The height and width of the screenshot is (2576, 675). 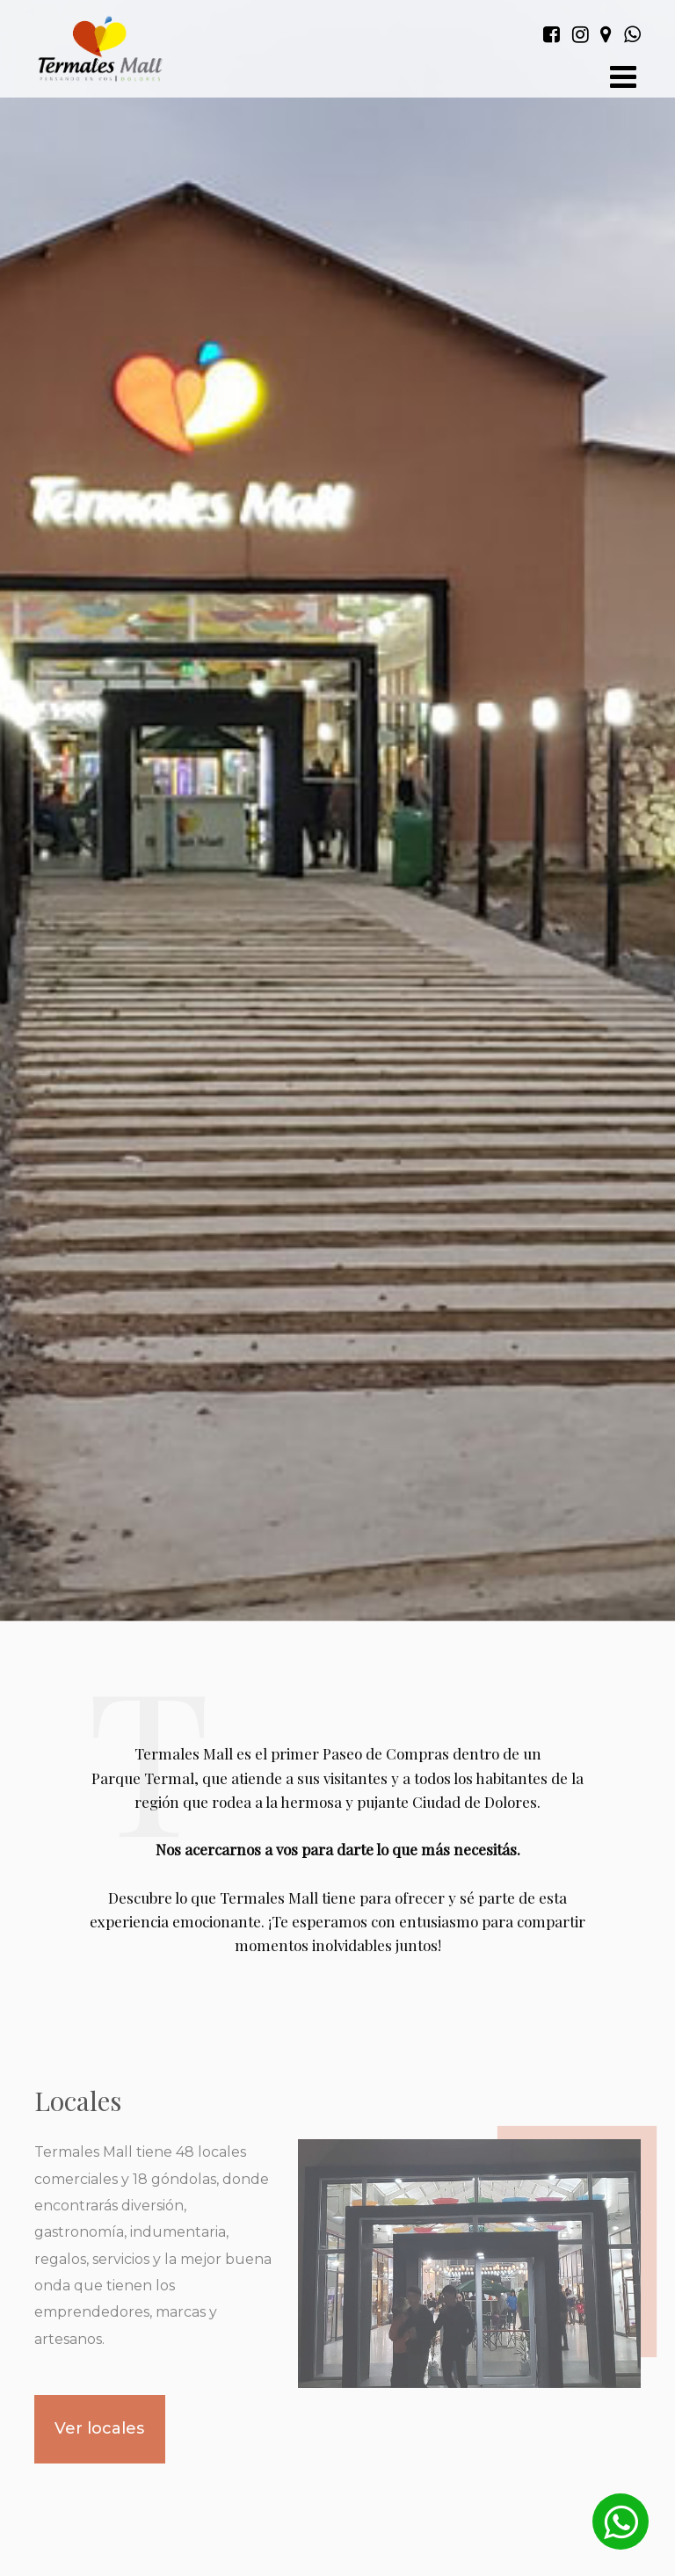 I want to click on Ver locales, so click(x=99, y=2428).